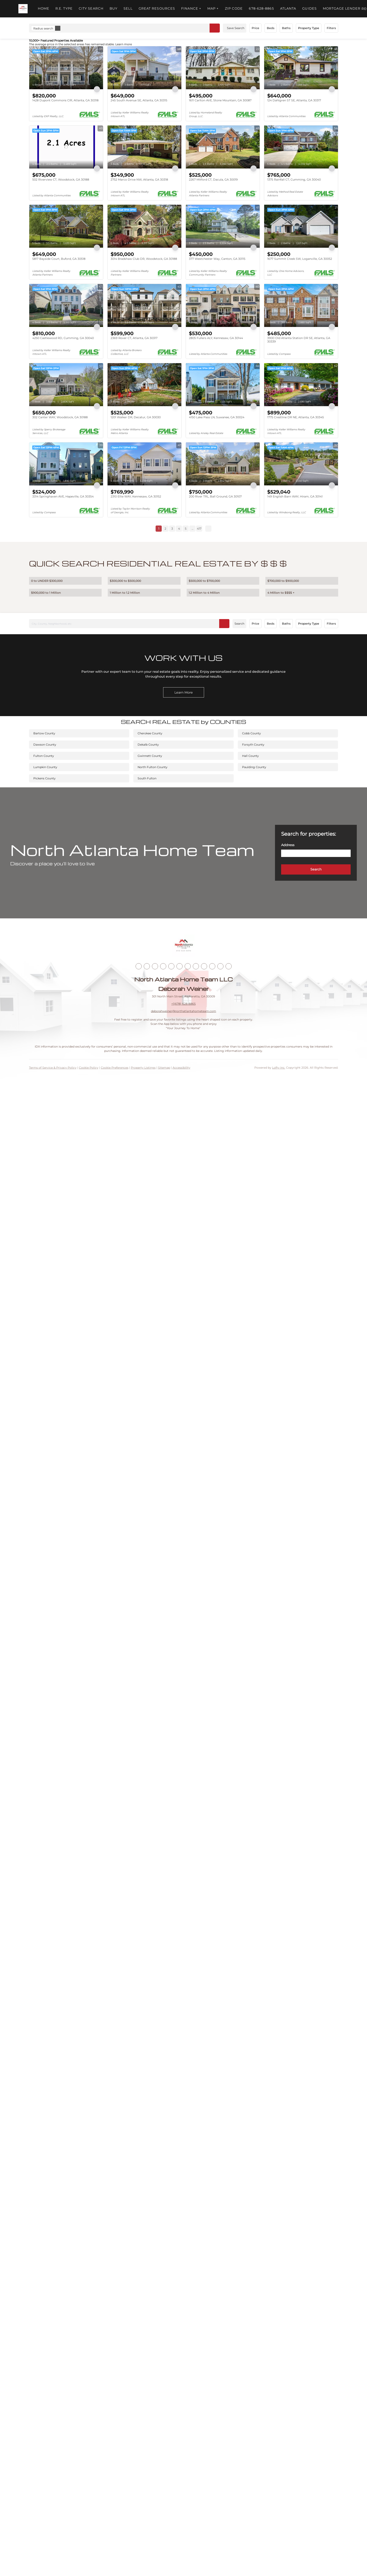 The width and height of the screenshot is (367, 2576). Describe the element at coordinates (342, 8) in the screenshot. I see `Mortgage Lender` at that location.